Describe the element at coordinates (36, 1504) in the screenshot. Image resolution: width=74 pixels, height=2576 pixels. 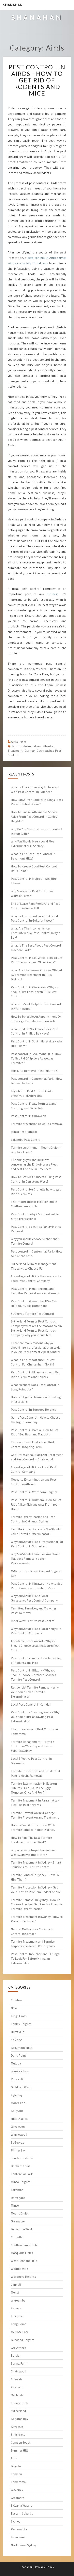
I see `Pest Control in Kirkham - How to Get Rid of Silverfish and Ants From Your Home` at that location.